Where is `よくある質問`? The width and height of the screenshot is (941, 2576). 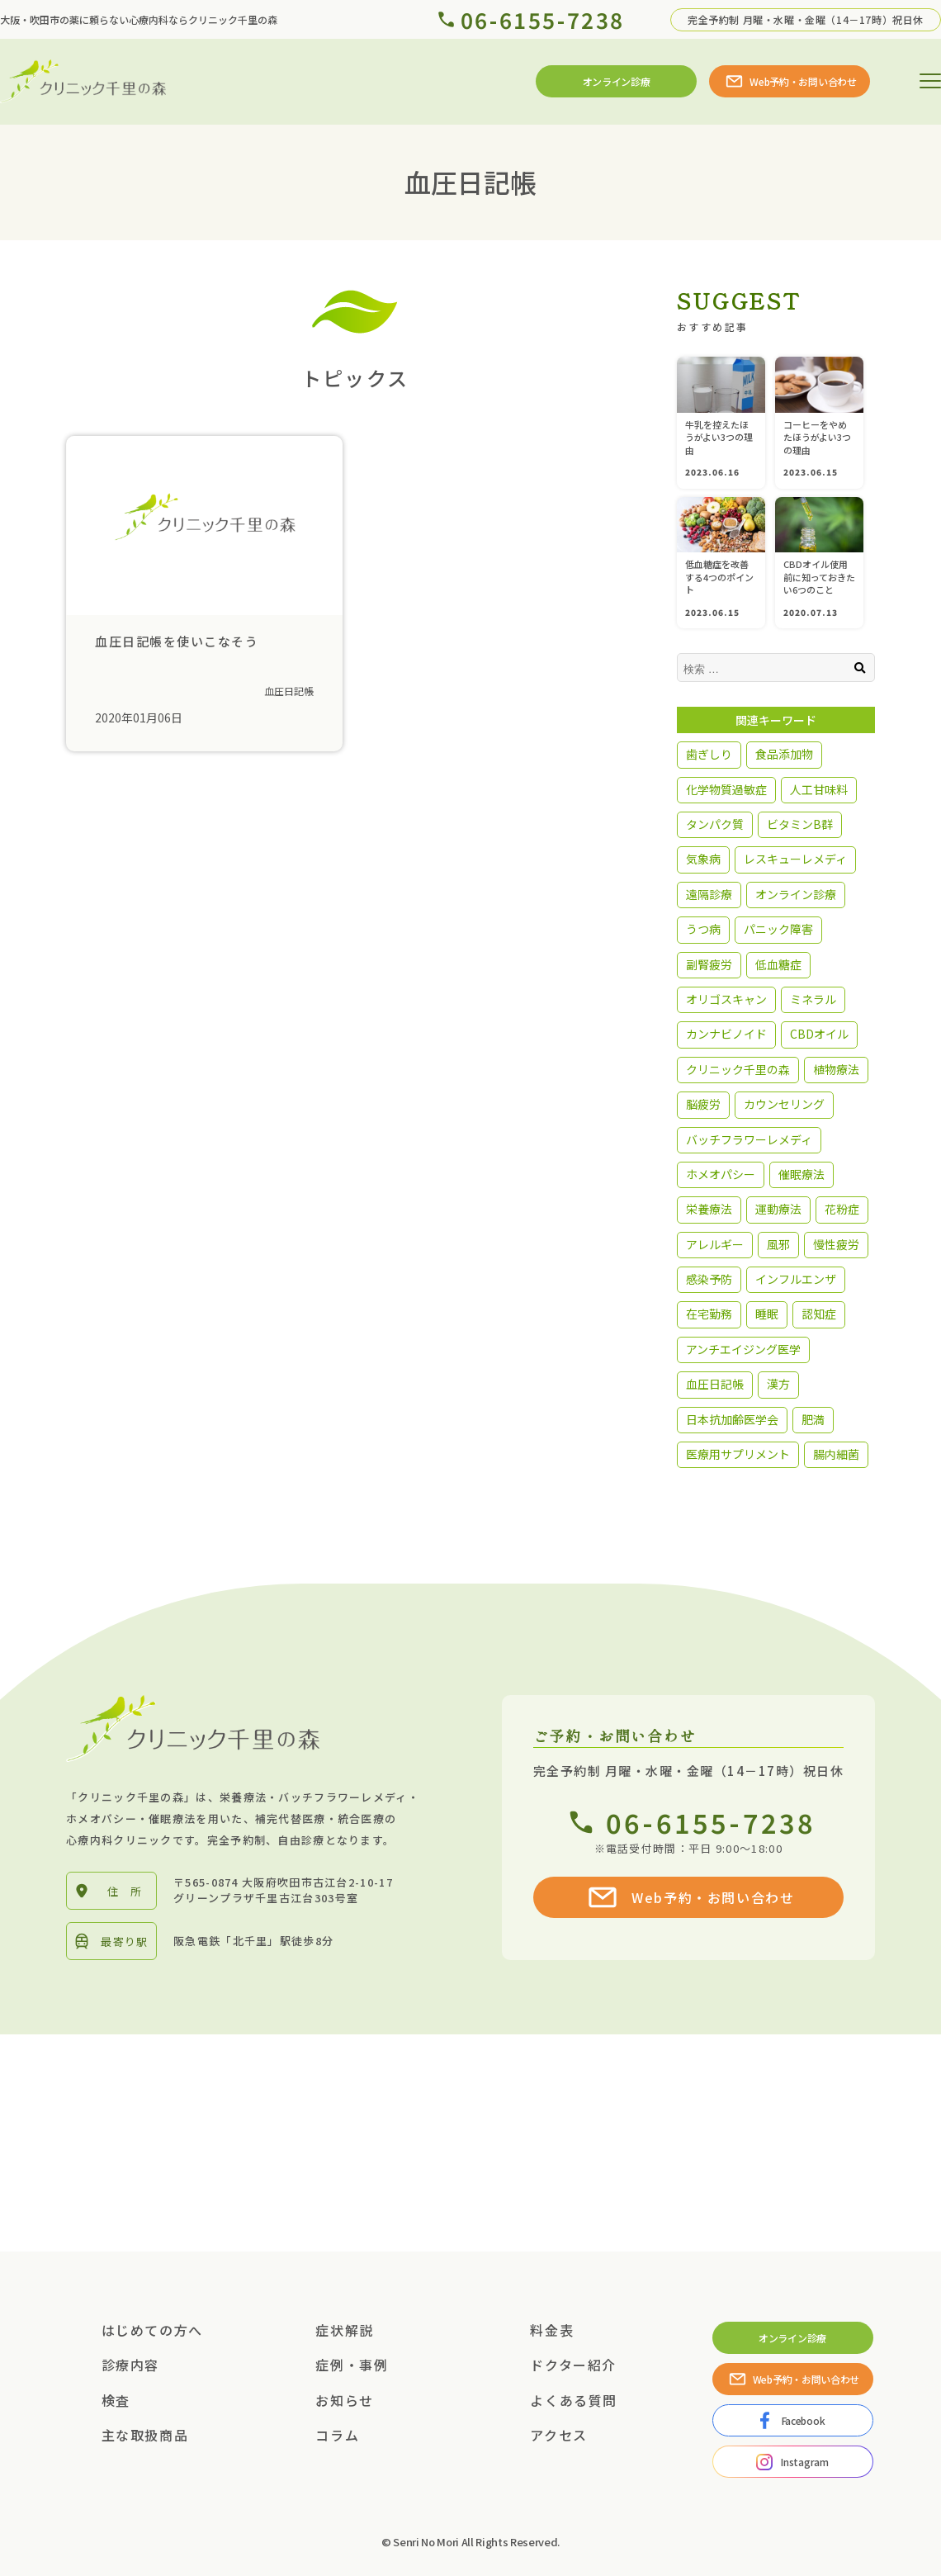 よくある質問 is located at coordinates (573, 2400).